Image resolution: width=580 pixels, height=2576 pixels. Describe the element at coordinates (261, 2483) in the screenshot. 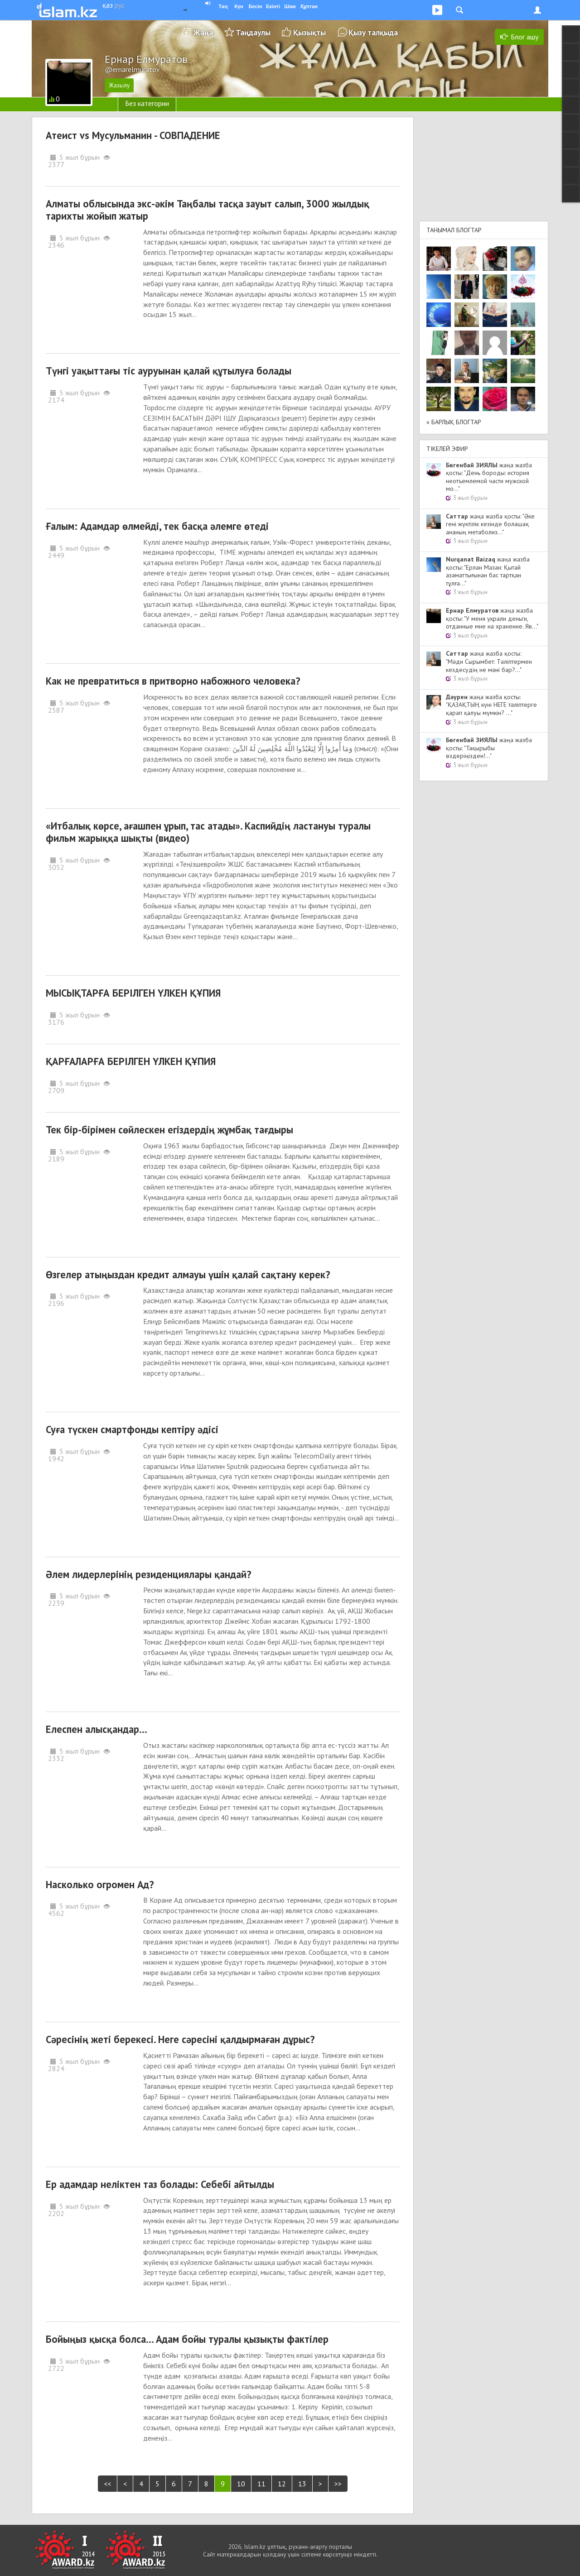

I see `11` at that location.